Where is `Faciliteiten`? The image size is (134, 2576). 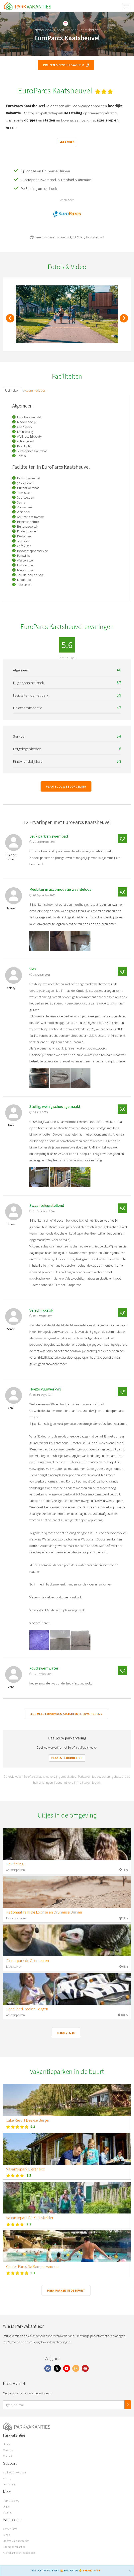
Faciliteiten is located at coordinates (12, 390).